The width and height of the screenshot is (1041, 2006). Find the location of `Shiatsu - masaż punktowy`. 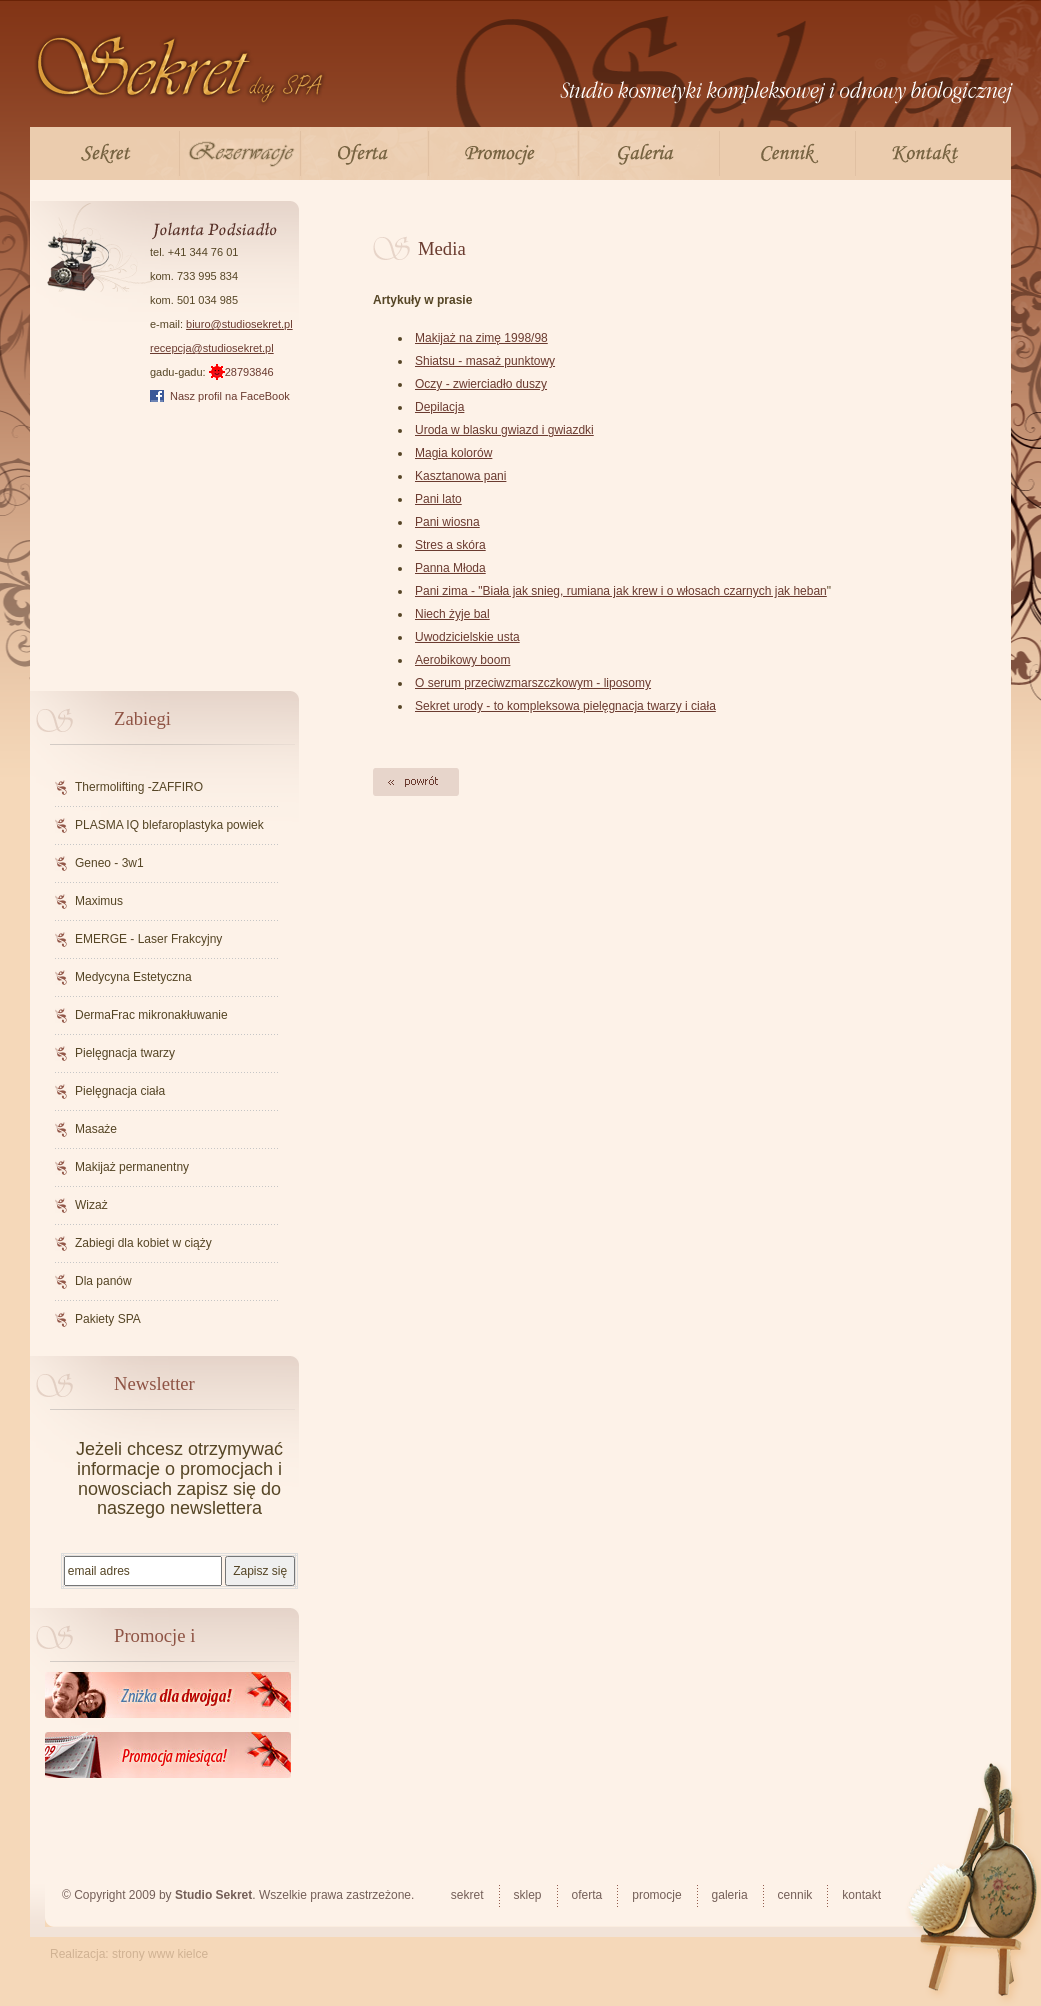

Shiatsu - masaż punktowy is located at coordinates (485, 361).